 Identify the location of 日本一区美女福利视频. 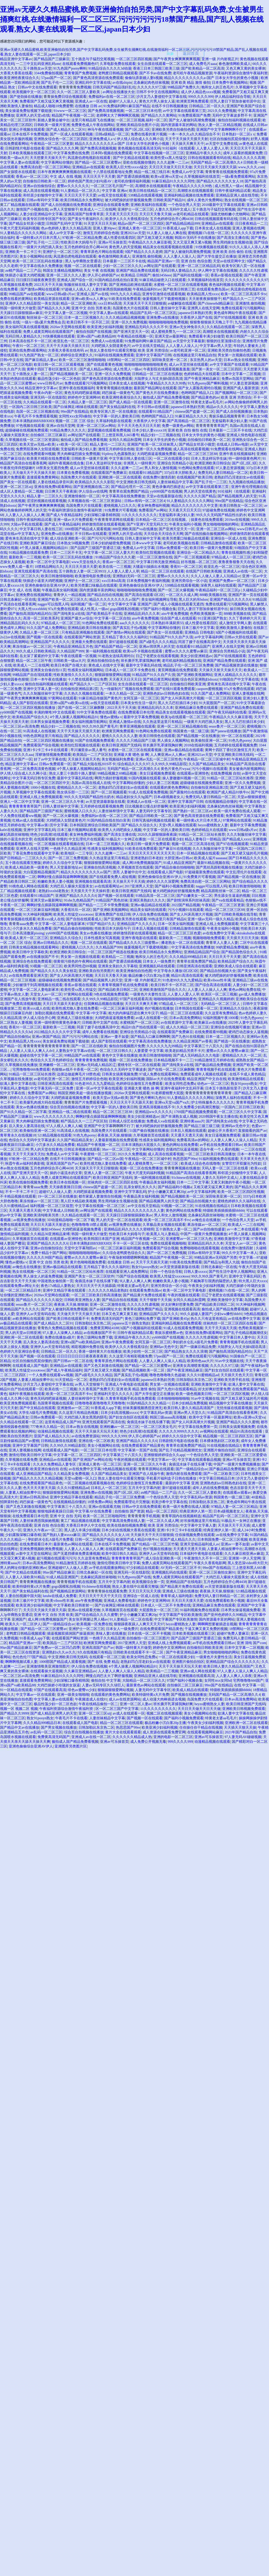
(176, 924).